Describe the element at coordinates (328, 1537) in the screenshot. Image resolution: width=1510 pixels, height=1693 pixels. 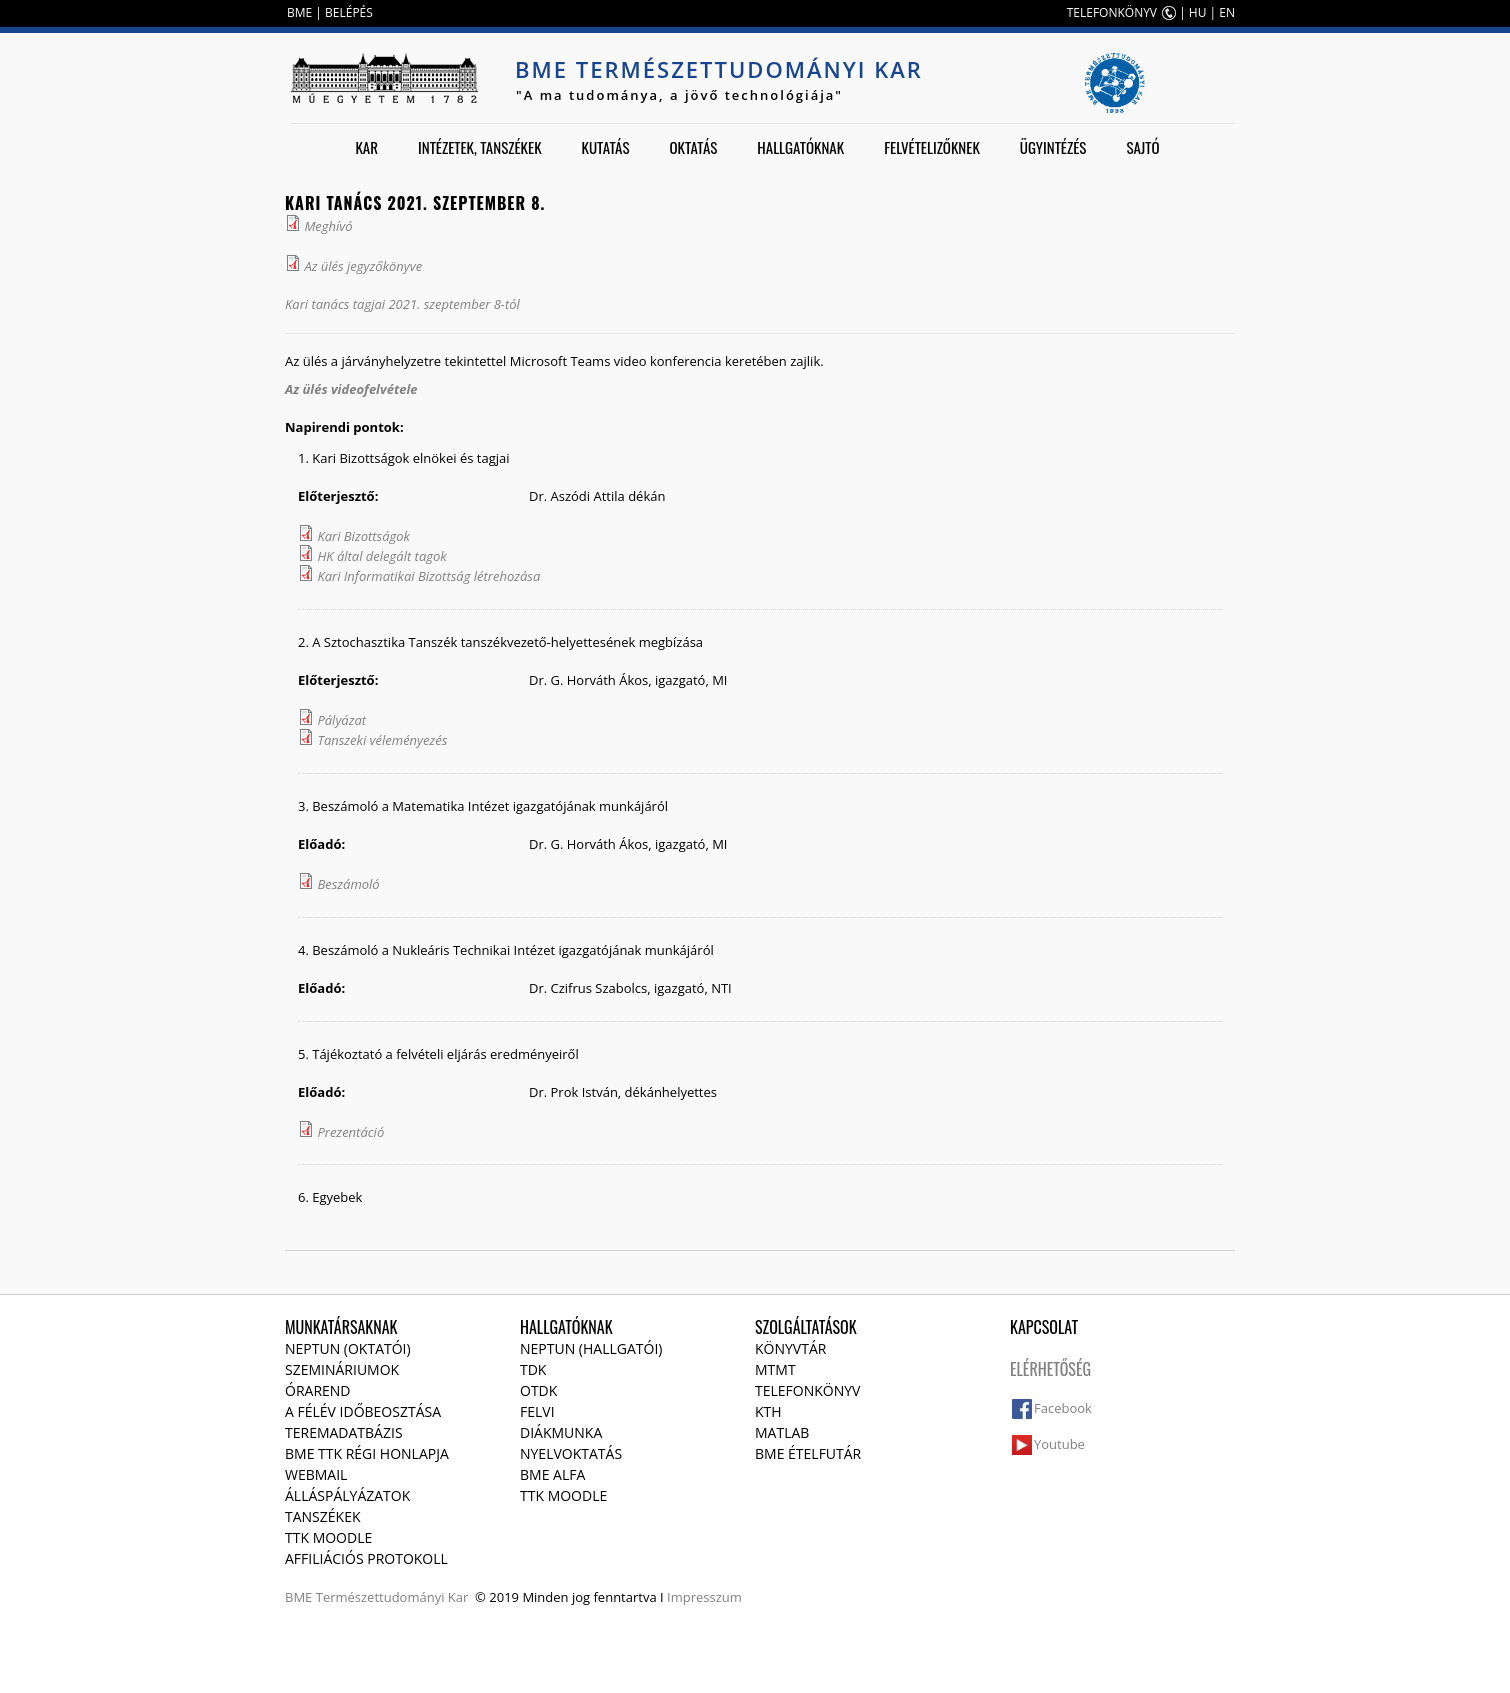
I see `TTK Moodle` at that location.